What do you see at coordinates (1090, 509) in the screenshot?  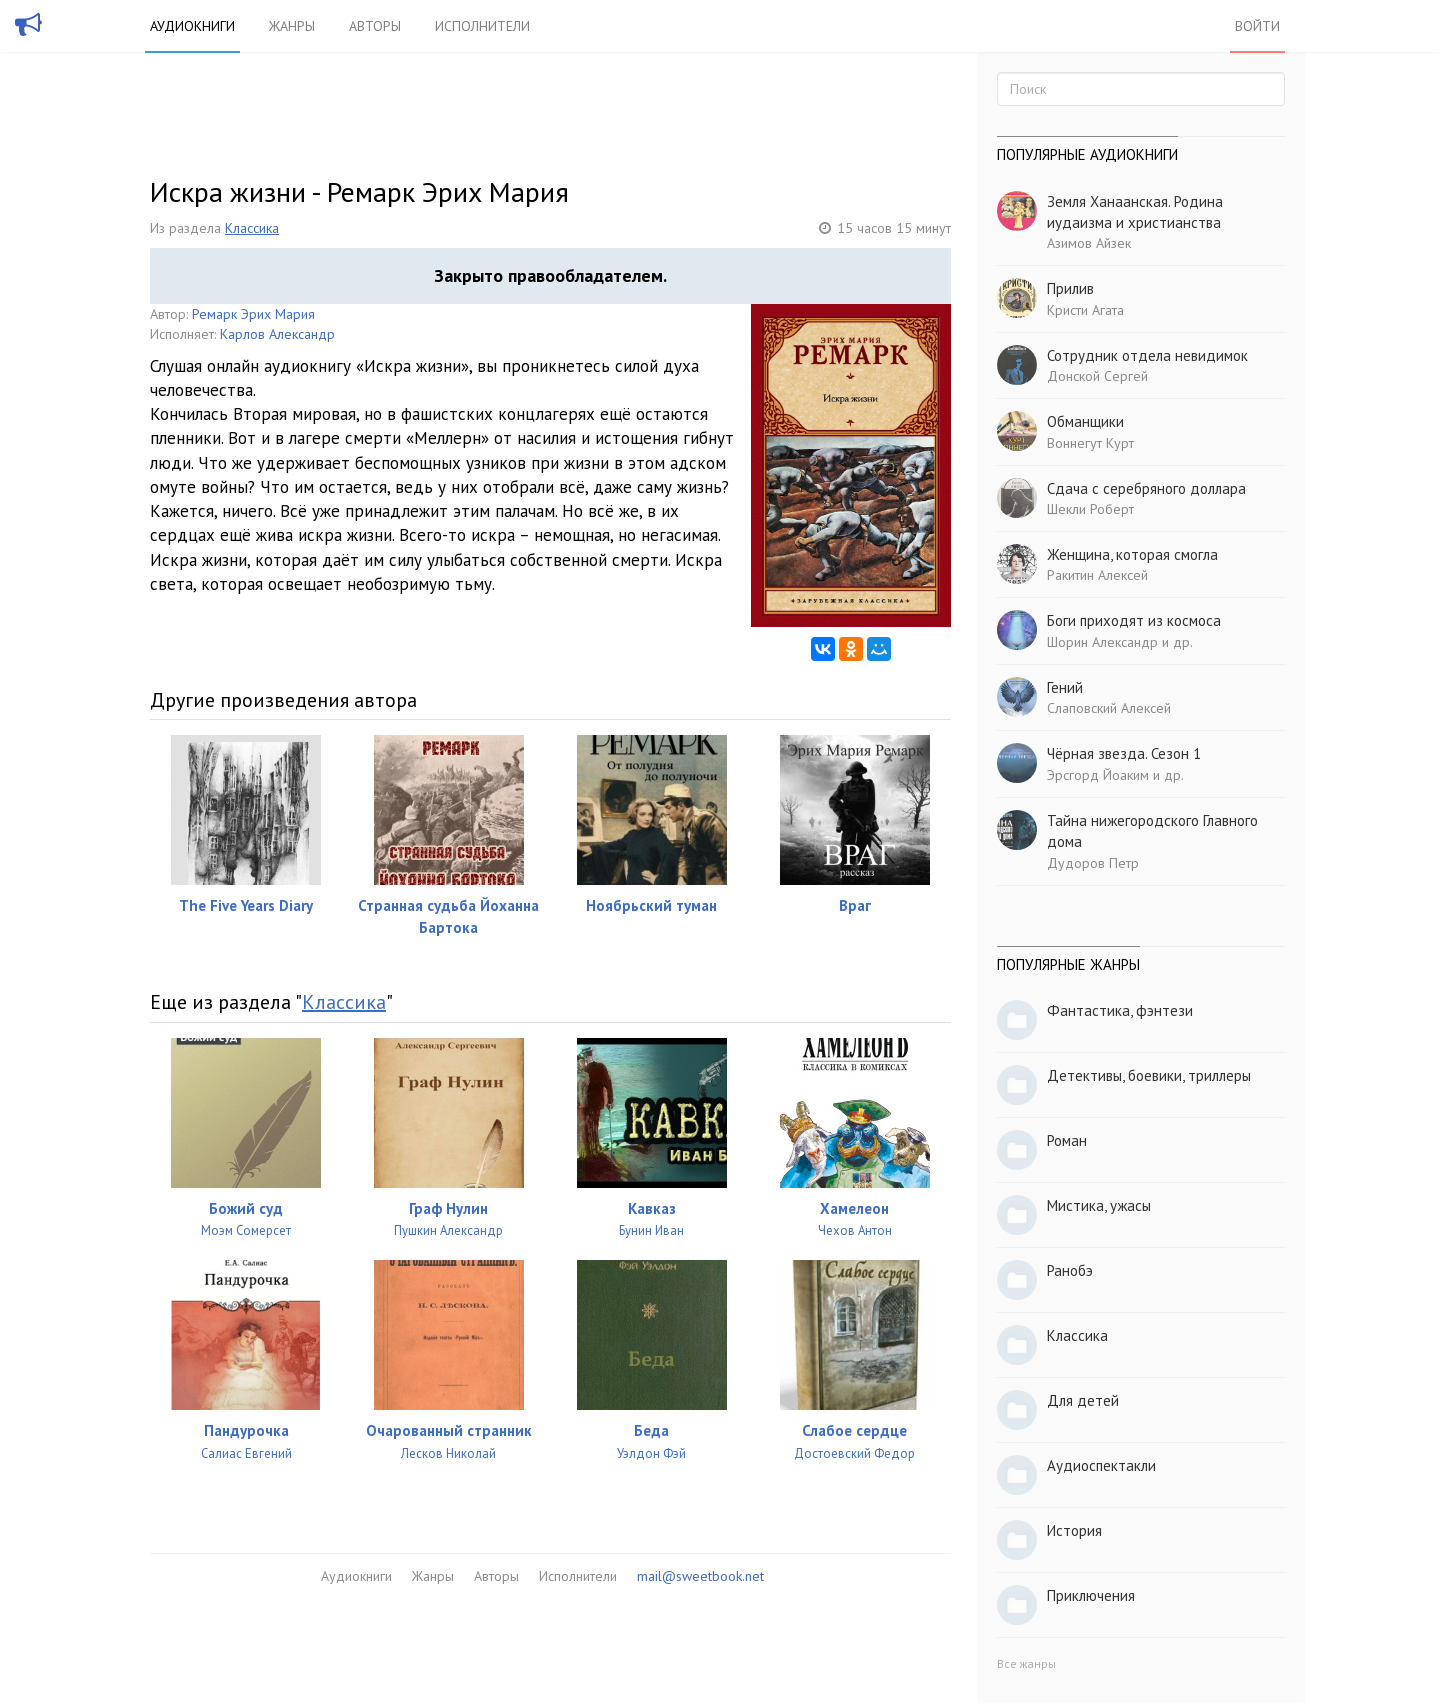 I see `Шекли Роберт` at bounding box center [1090, 509].